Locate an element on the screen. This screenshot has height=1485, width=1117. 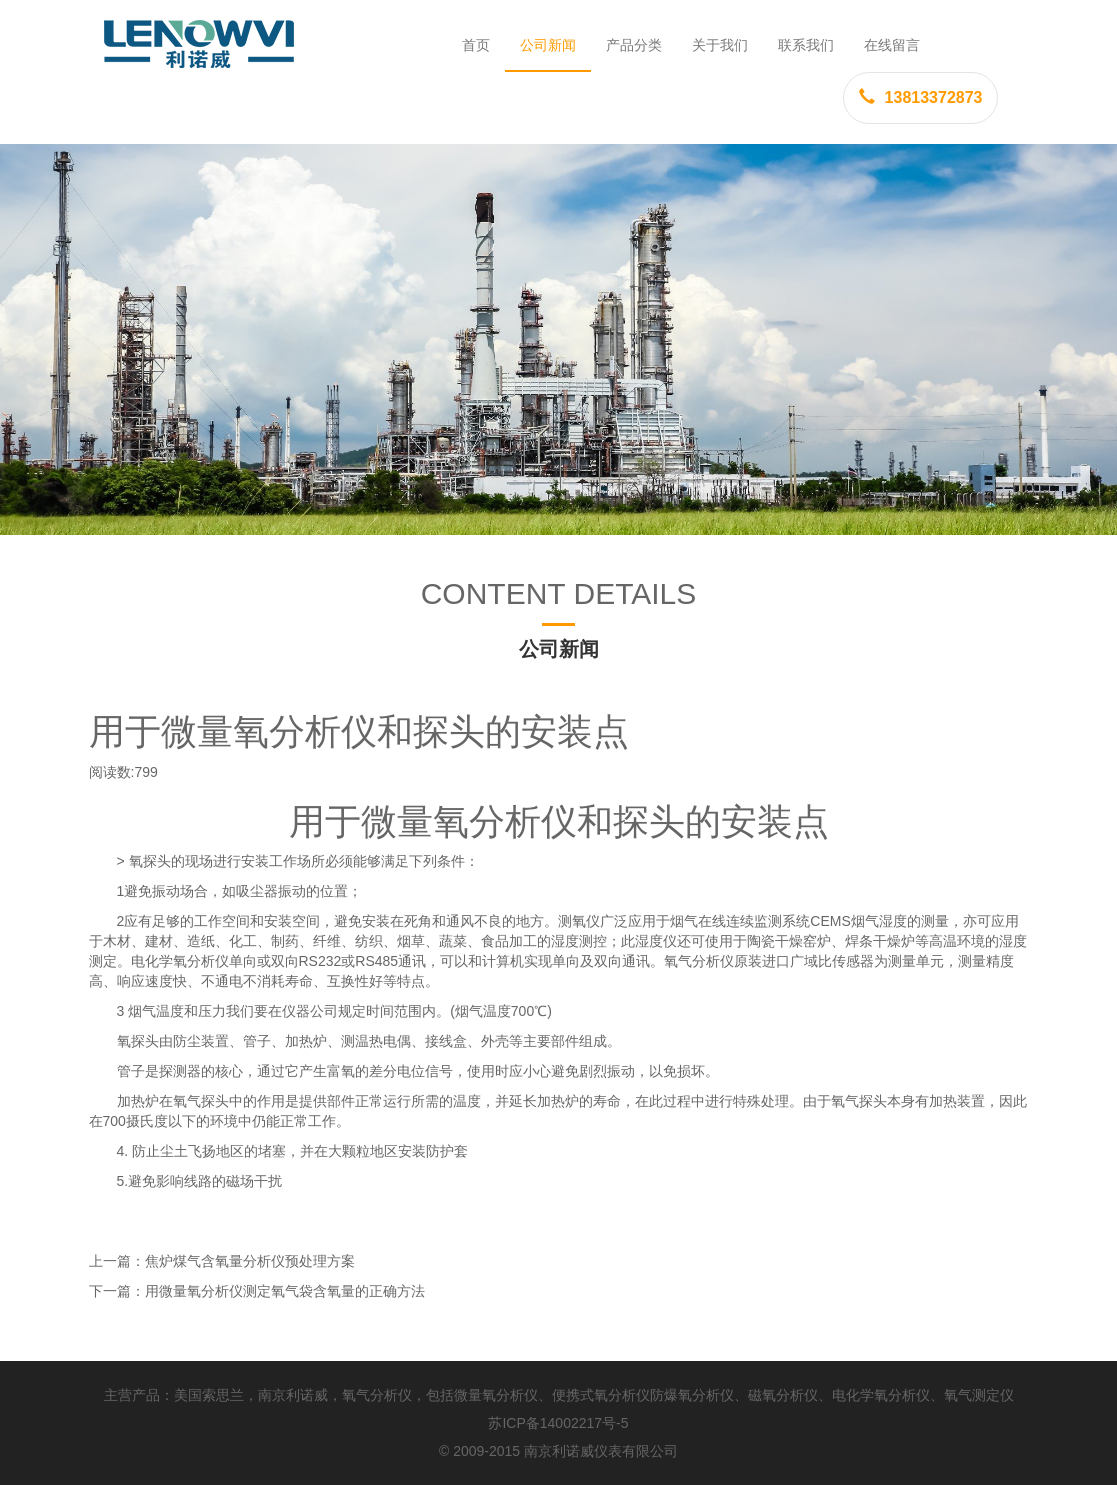
电化学氧分析仪 is located at coordinates (180, 961).